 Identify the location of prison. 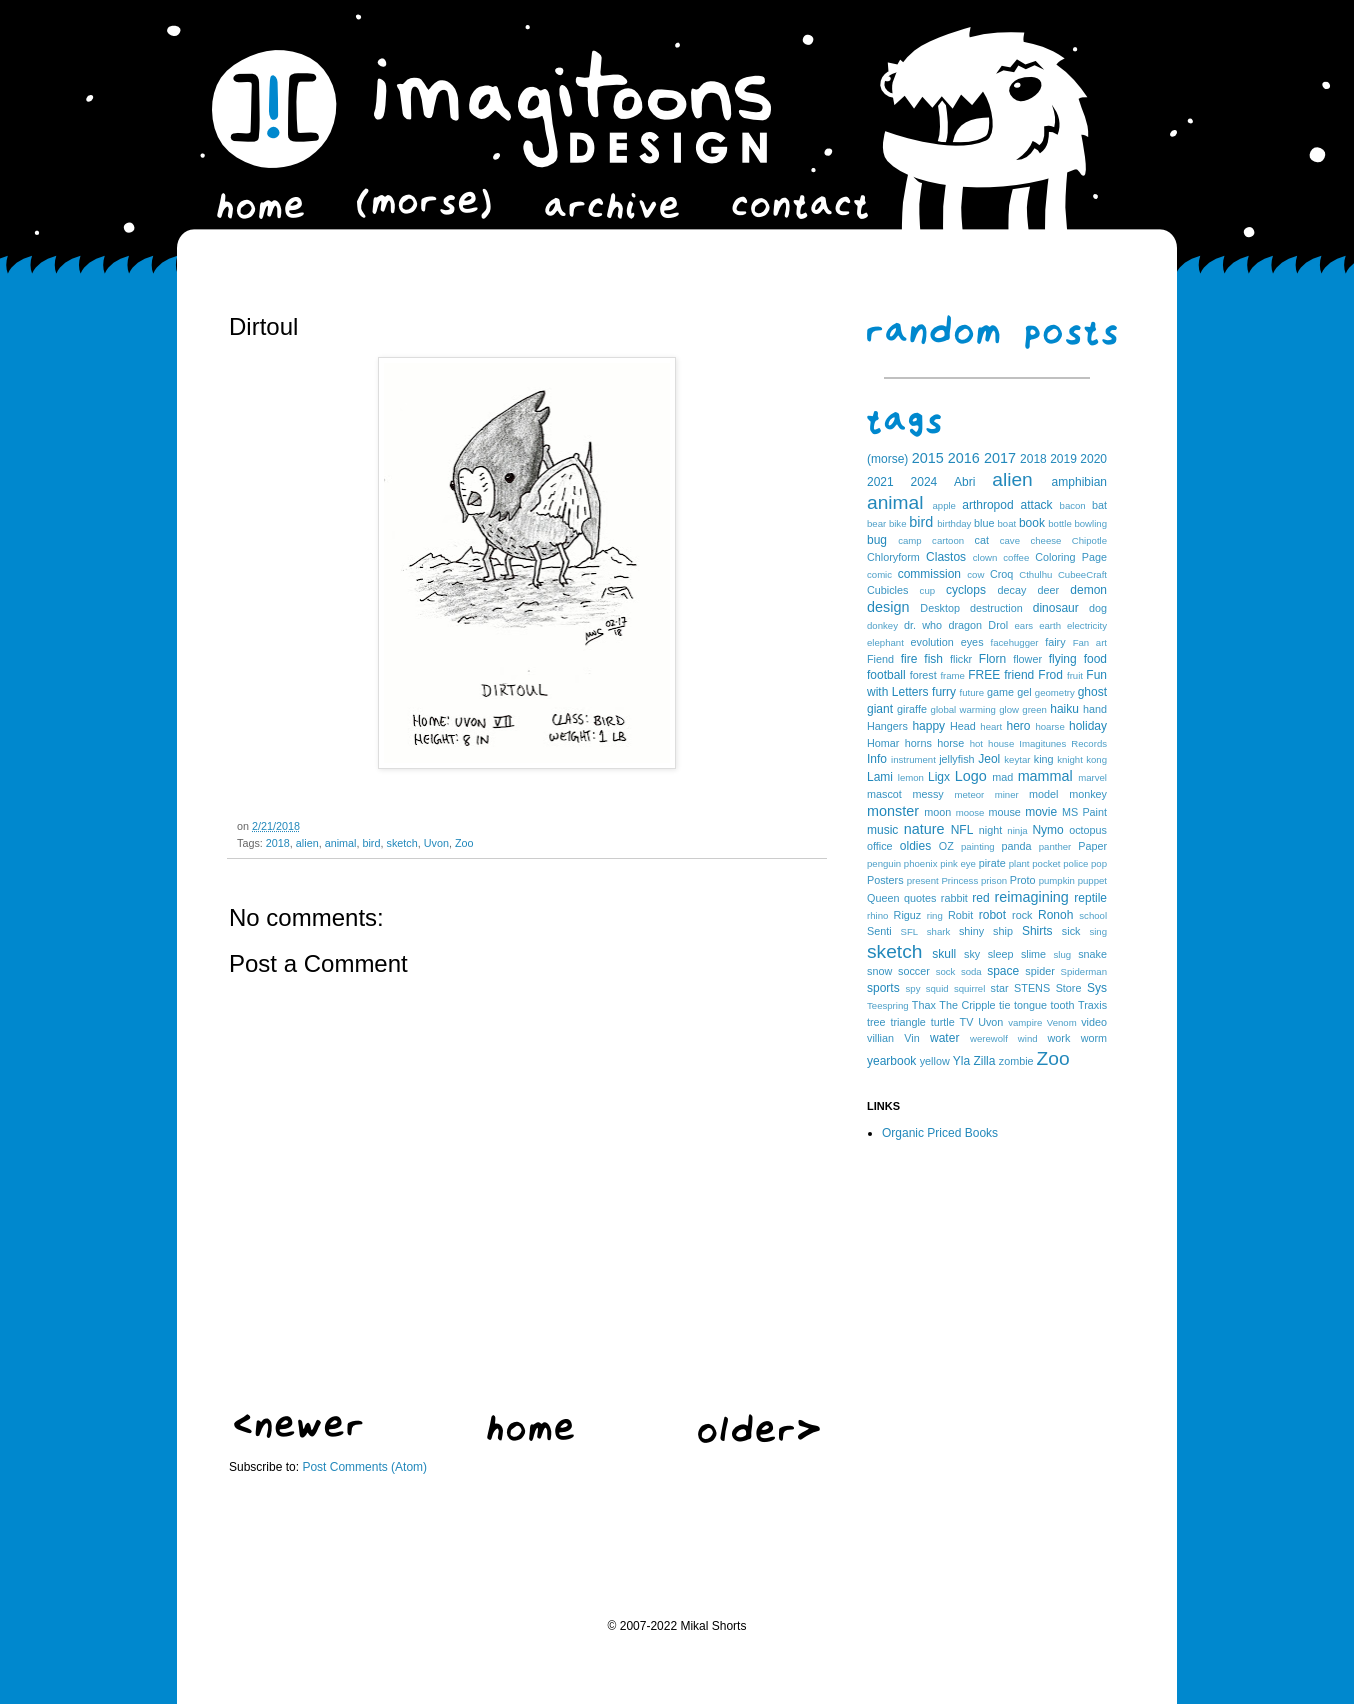
(994, 880).